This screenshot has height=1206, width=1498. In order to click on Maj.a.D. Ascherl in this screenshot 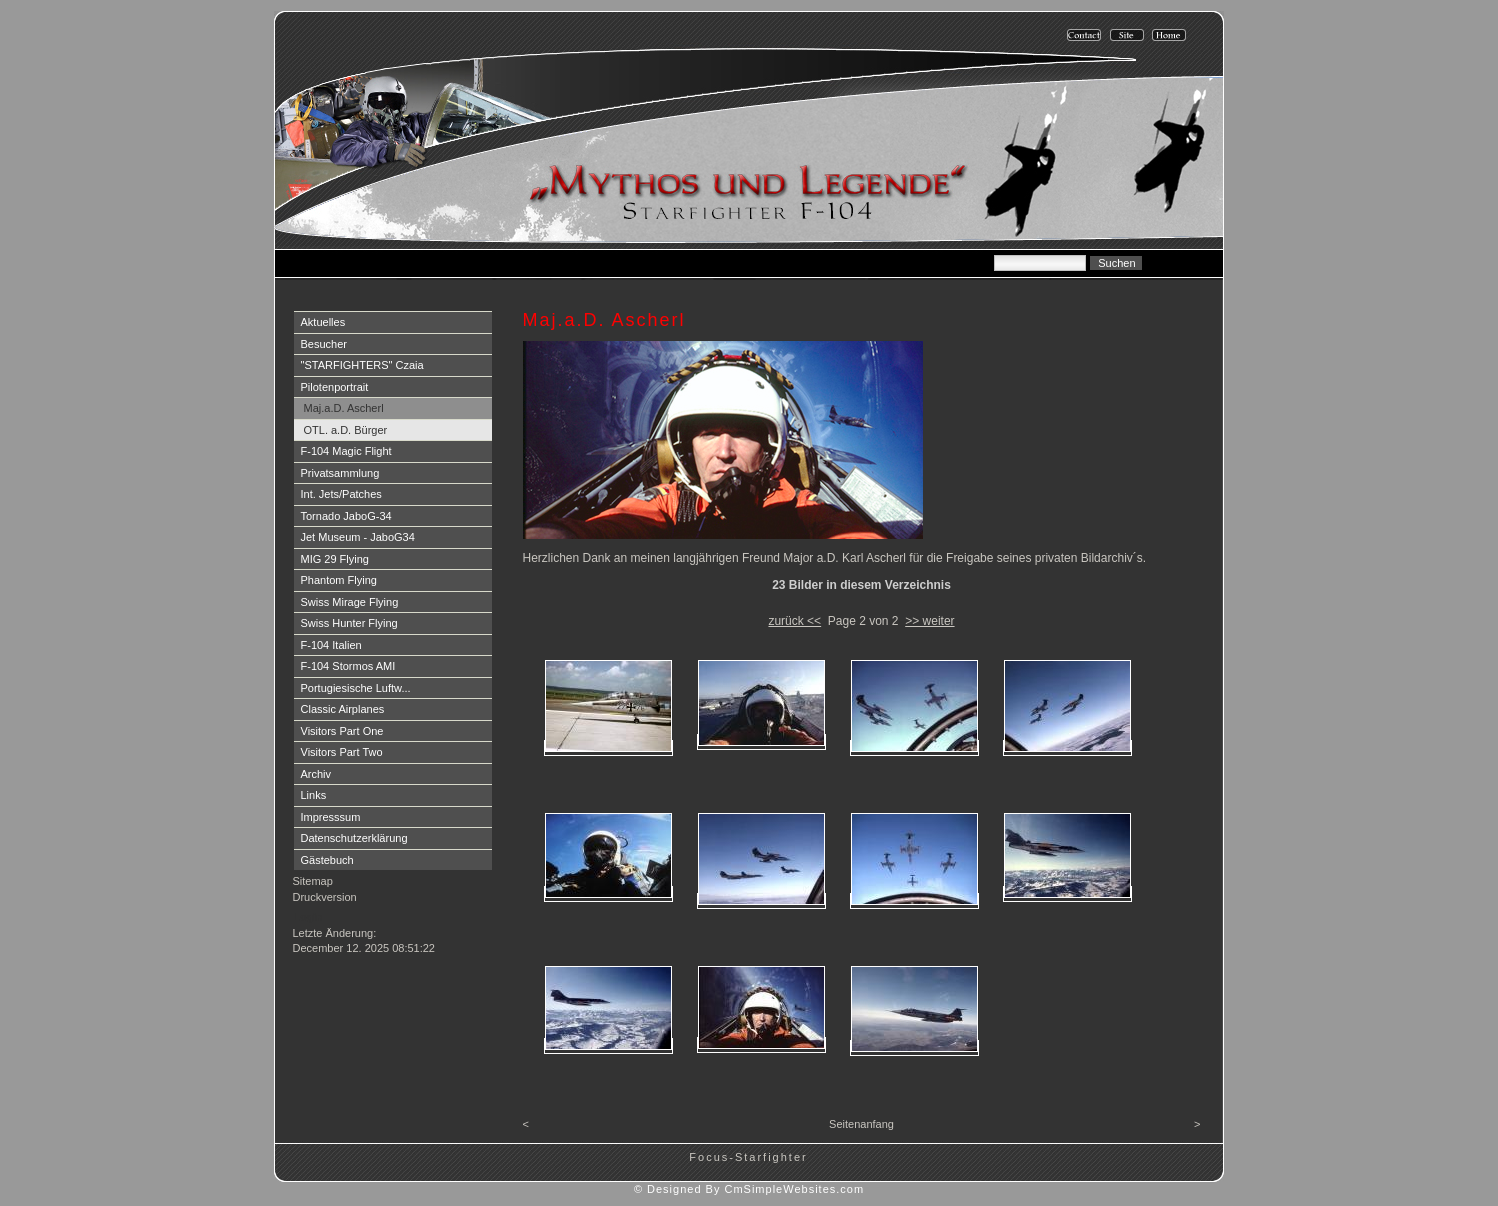, I will do `click(344, 408)`.